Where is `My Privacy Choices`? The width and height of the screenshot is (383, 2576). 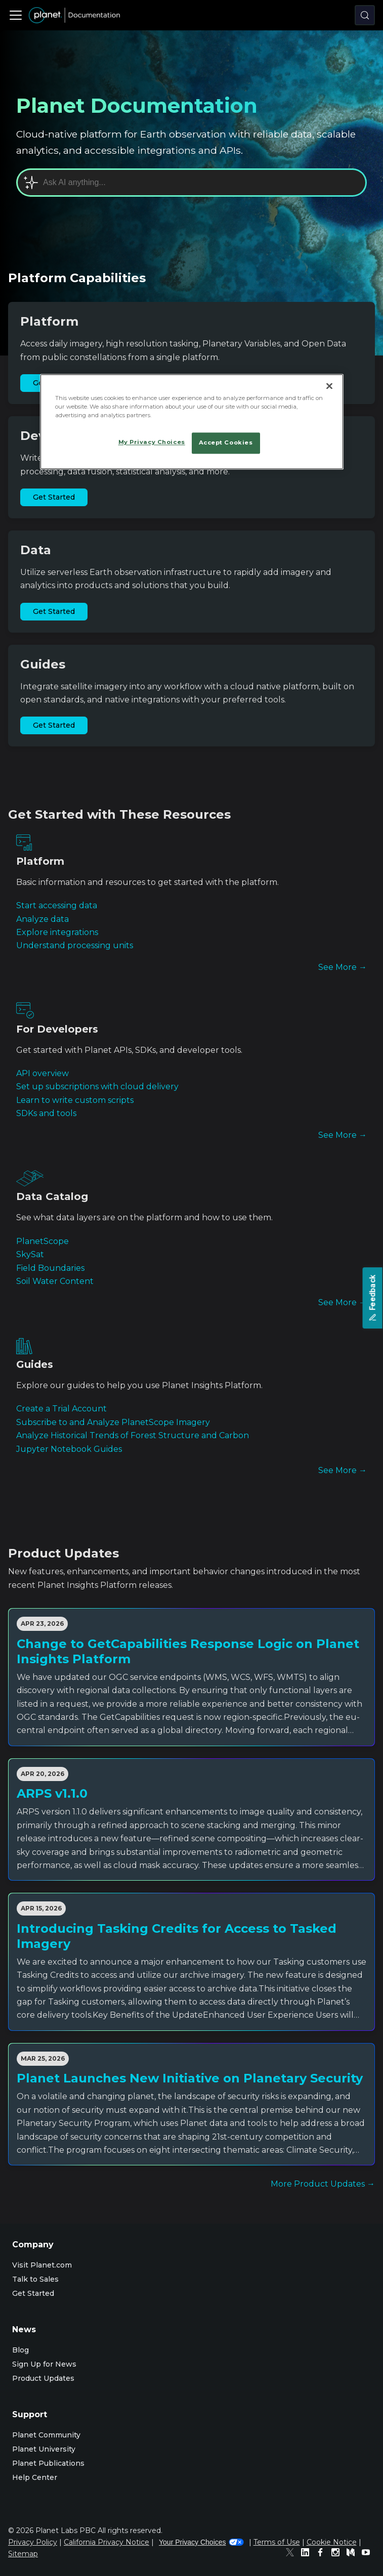
My Privacy Choices is located at coordinates (151, 442).